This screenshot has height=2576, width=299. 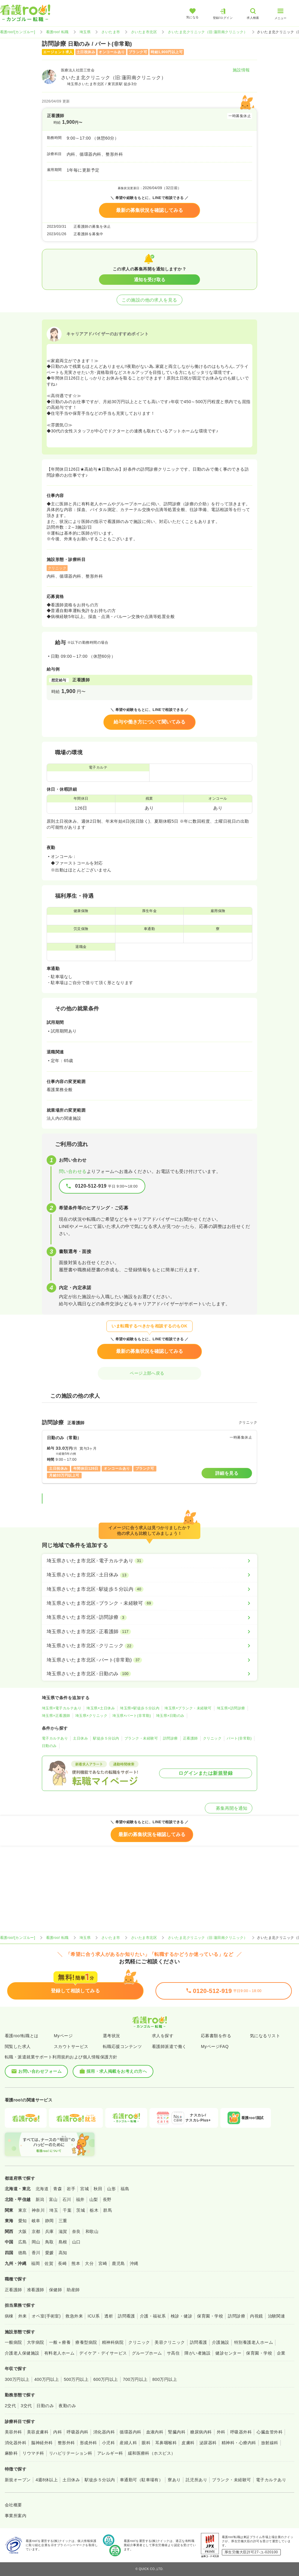 I want to click on 車通勤可（駐車場有）, so click(x=141, y=2479).